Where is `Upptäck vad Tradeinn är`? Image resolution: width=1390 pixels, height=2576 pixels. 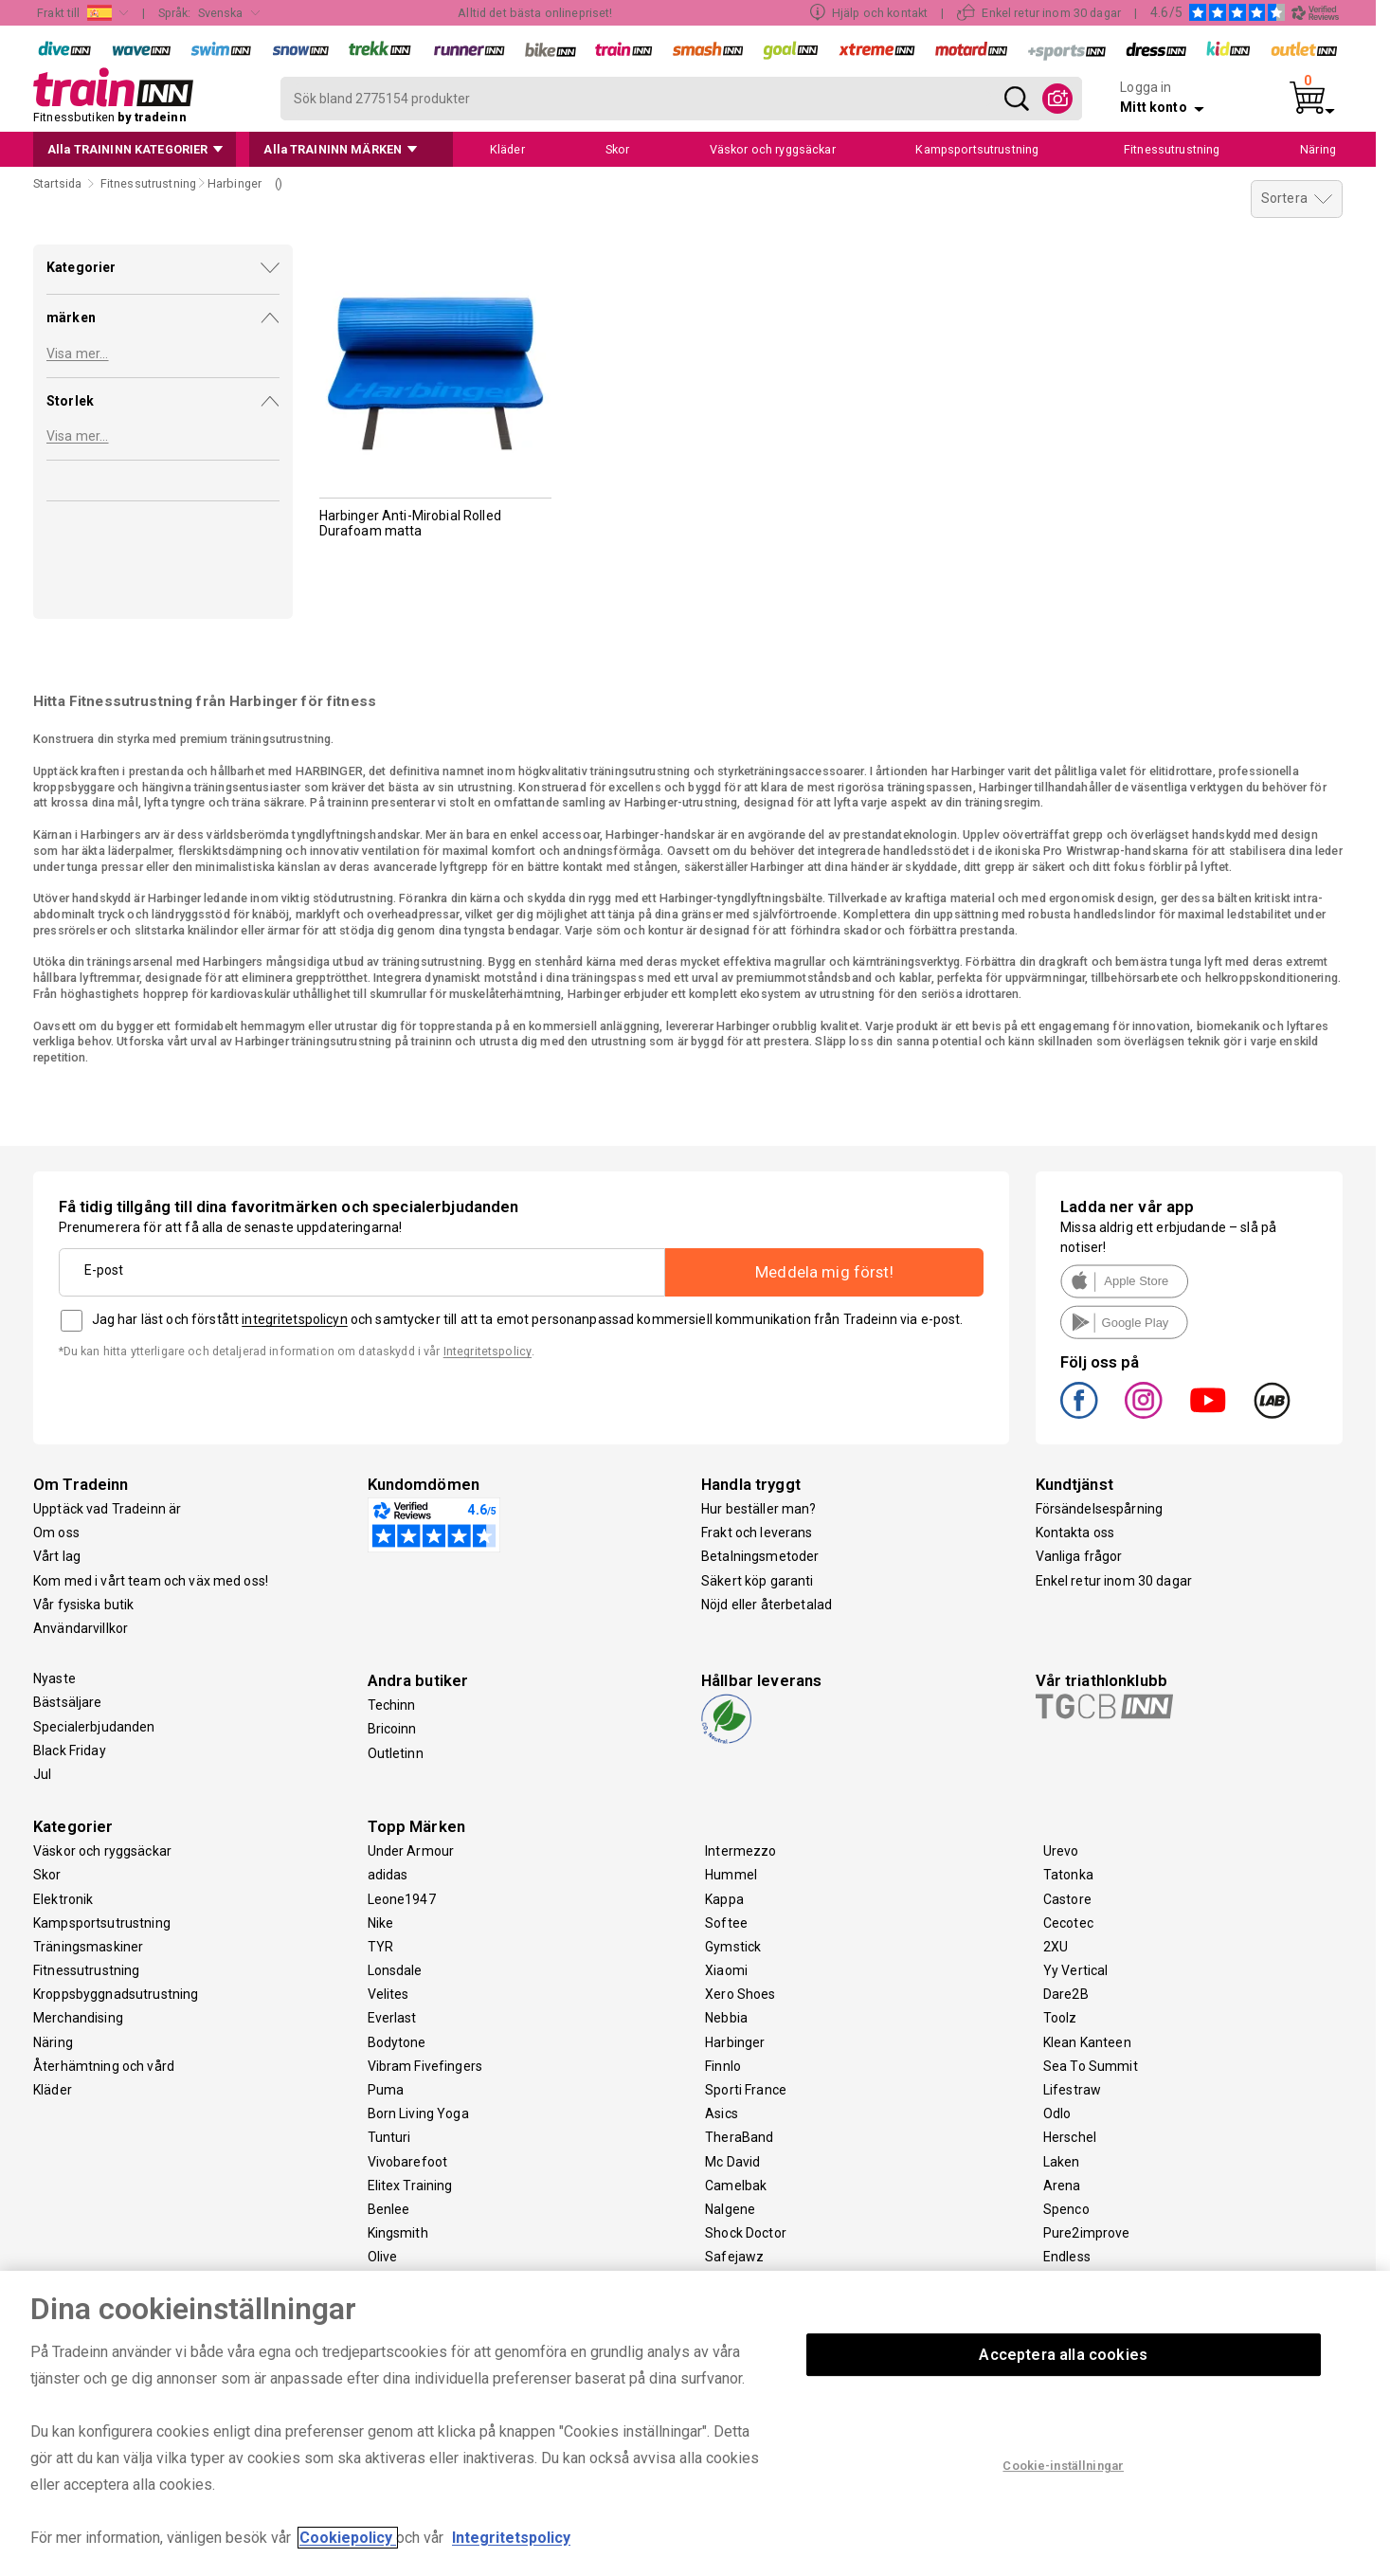 Upptäck vad Tradeinn är is located at coordinates (107, 1508).